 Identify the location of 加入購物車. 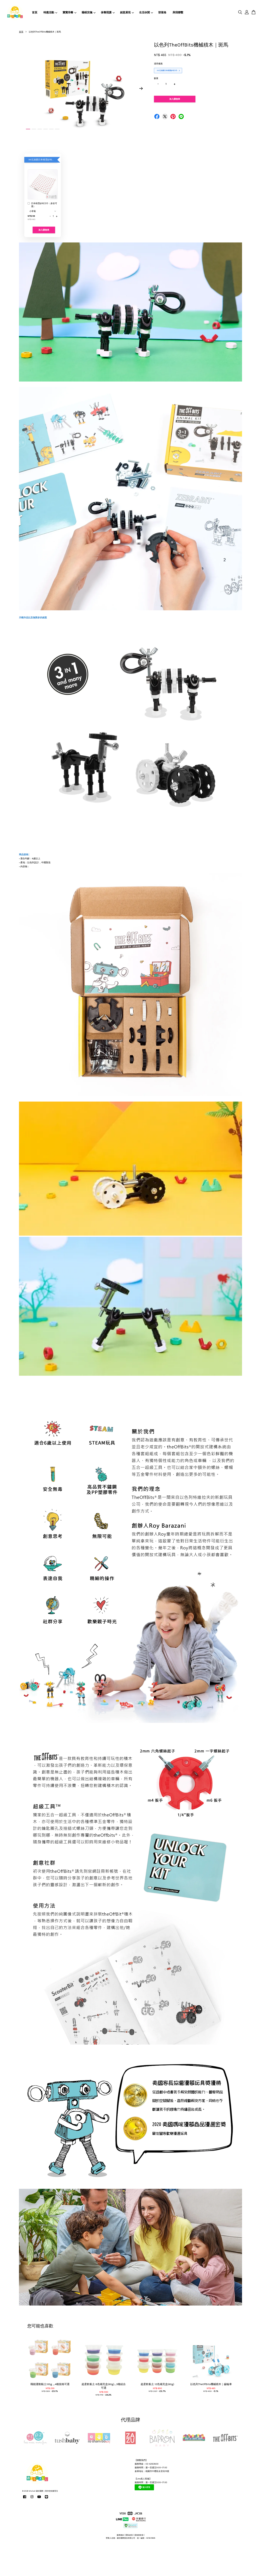
(43, 230).